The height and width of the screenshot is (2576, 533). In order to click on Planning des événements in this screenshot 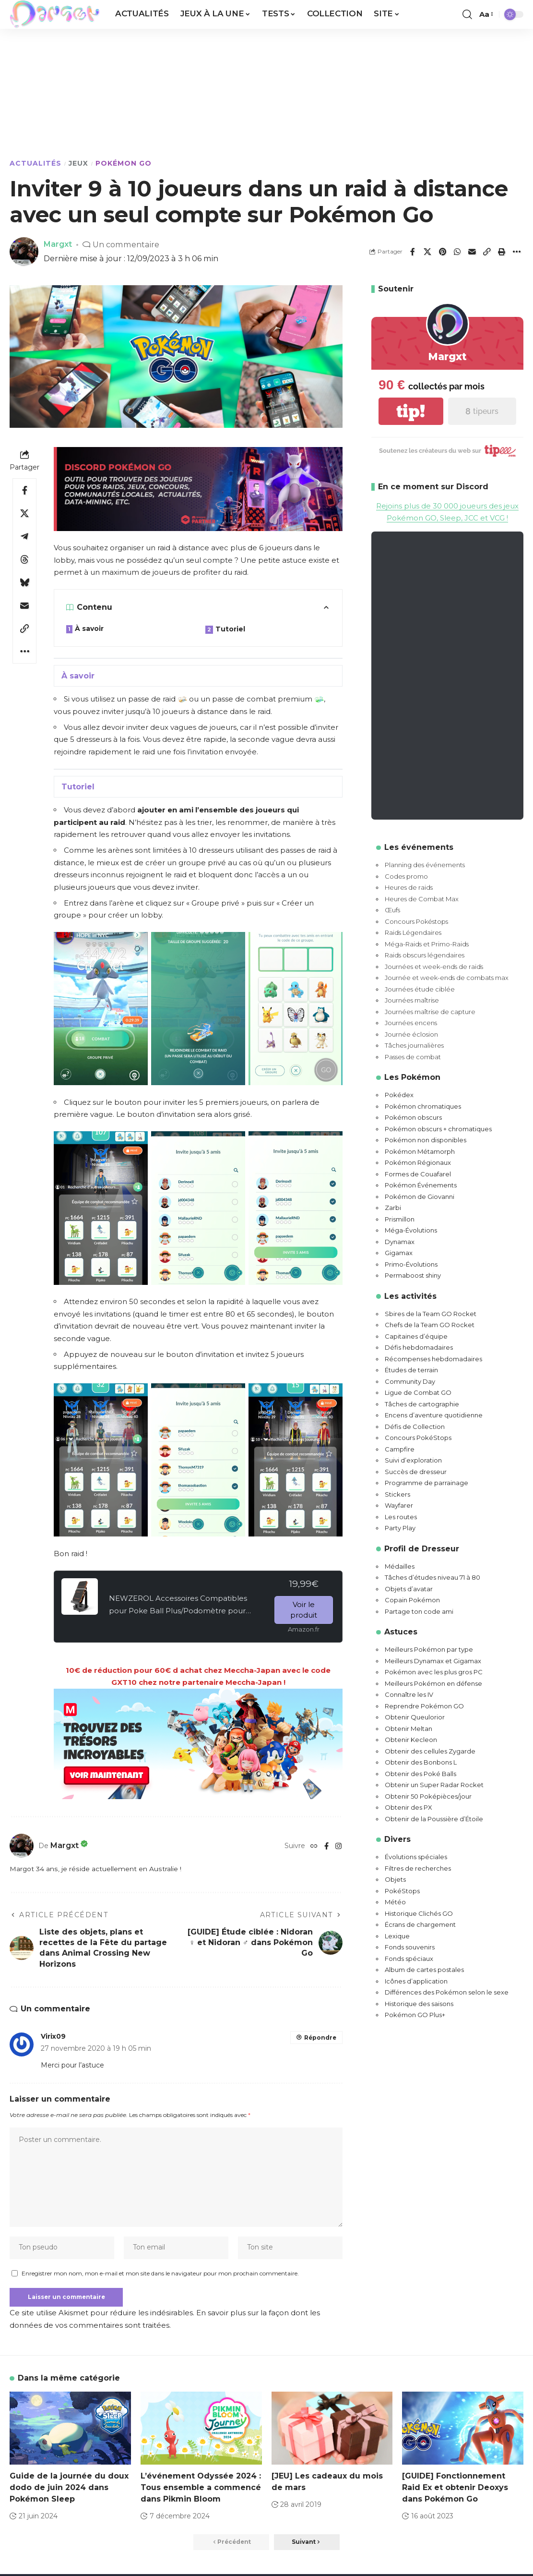, I will do `click(425, 865)`.